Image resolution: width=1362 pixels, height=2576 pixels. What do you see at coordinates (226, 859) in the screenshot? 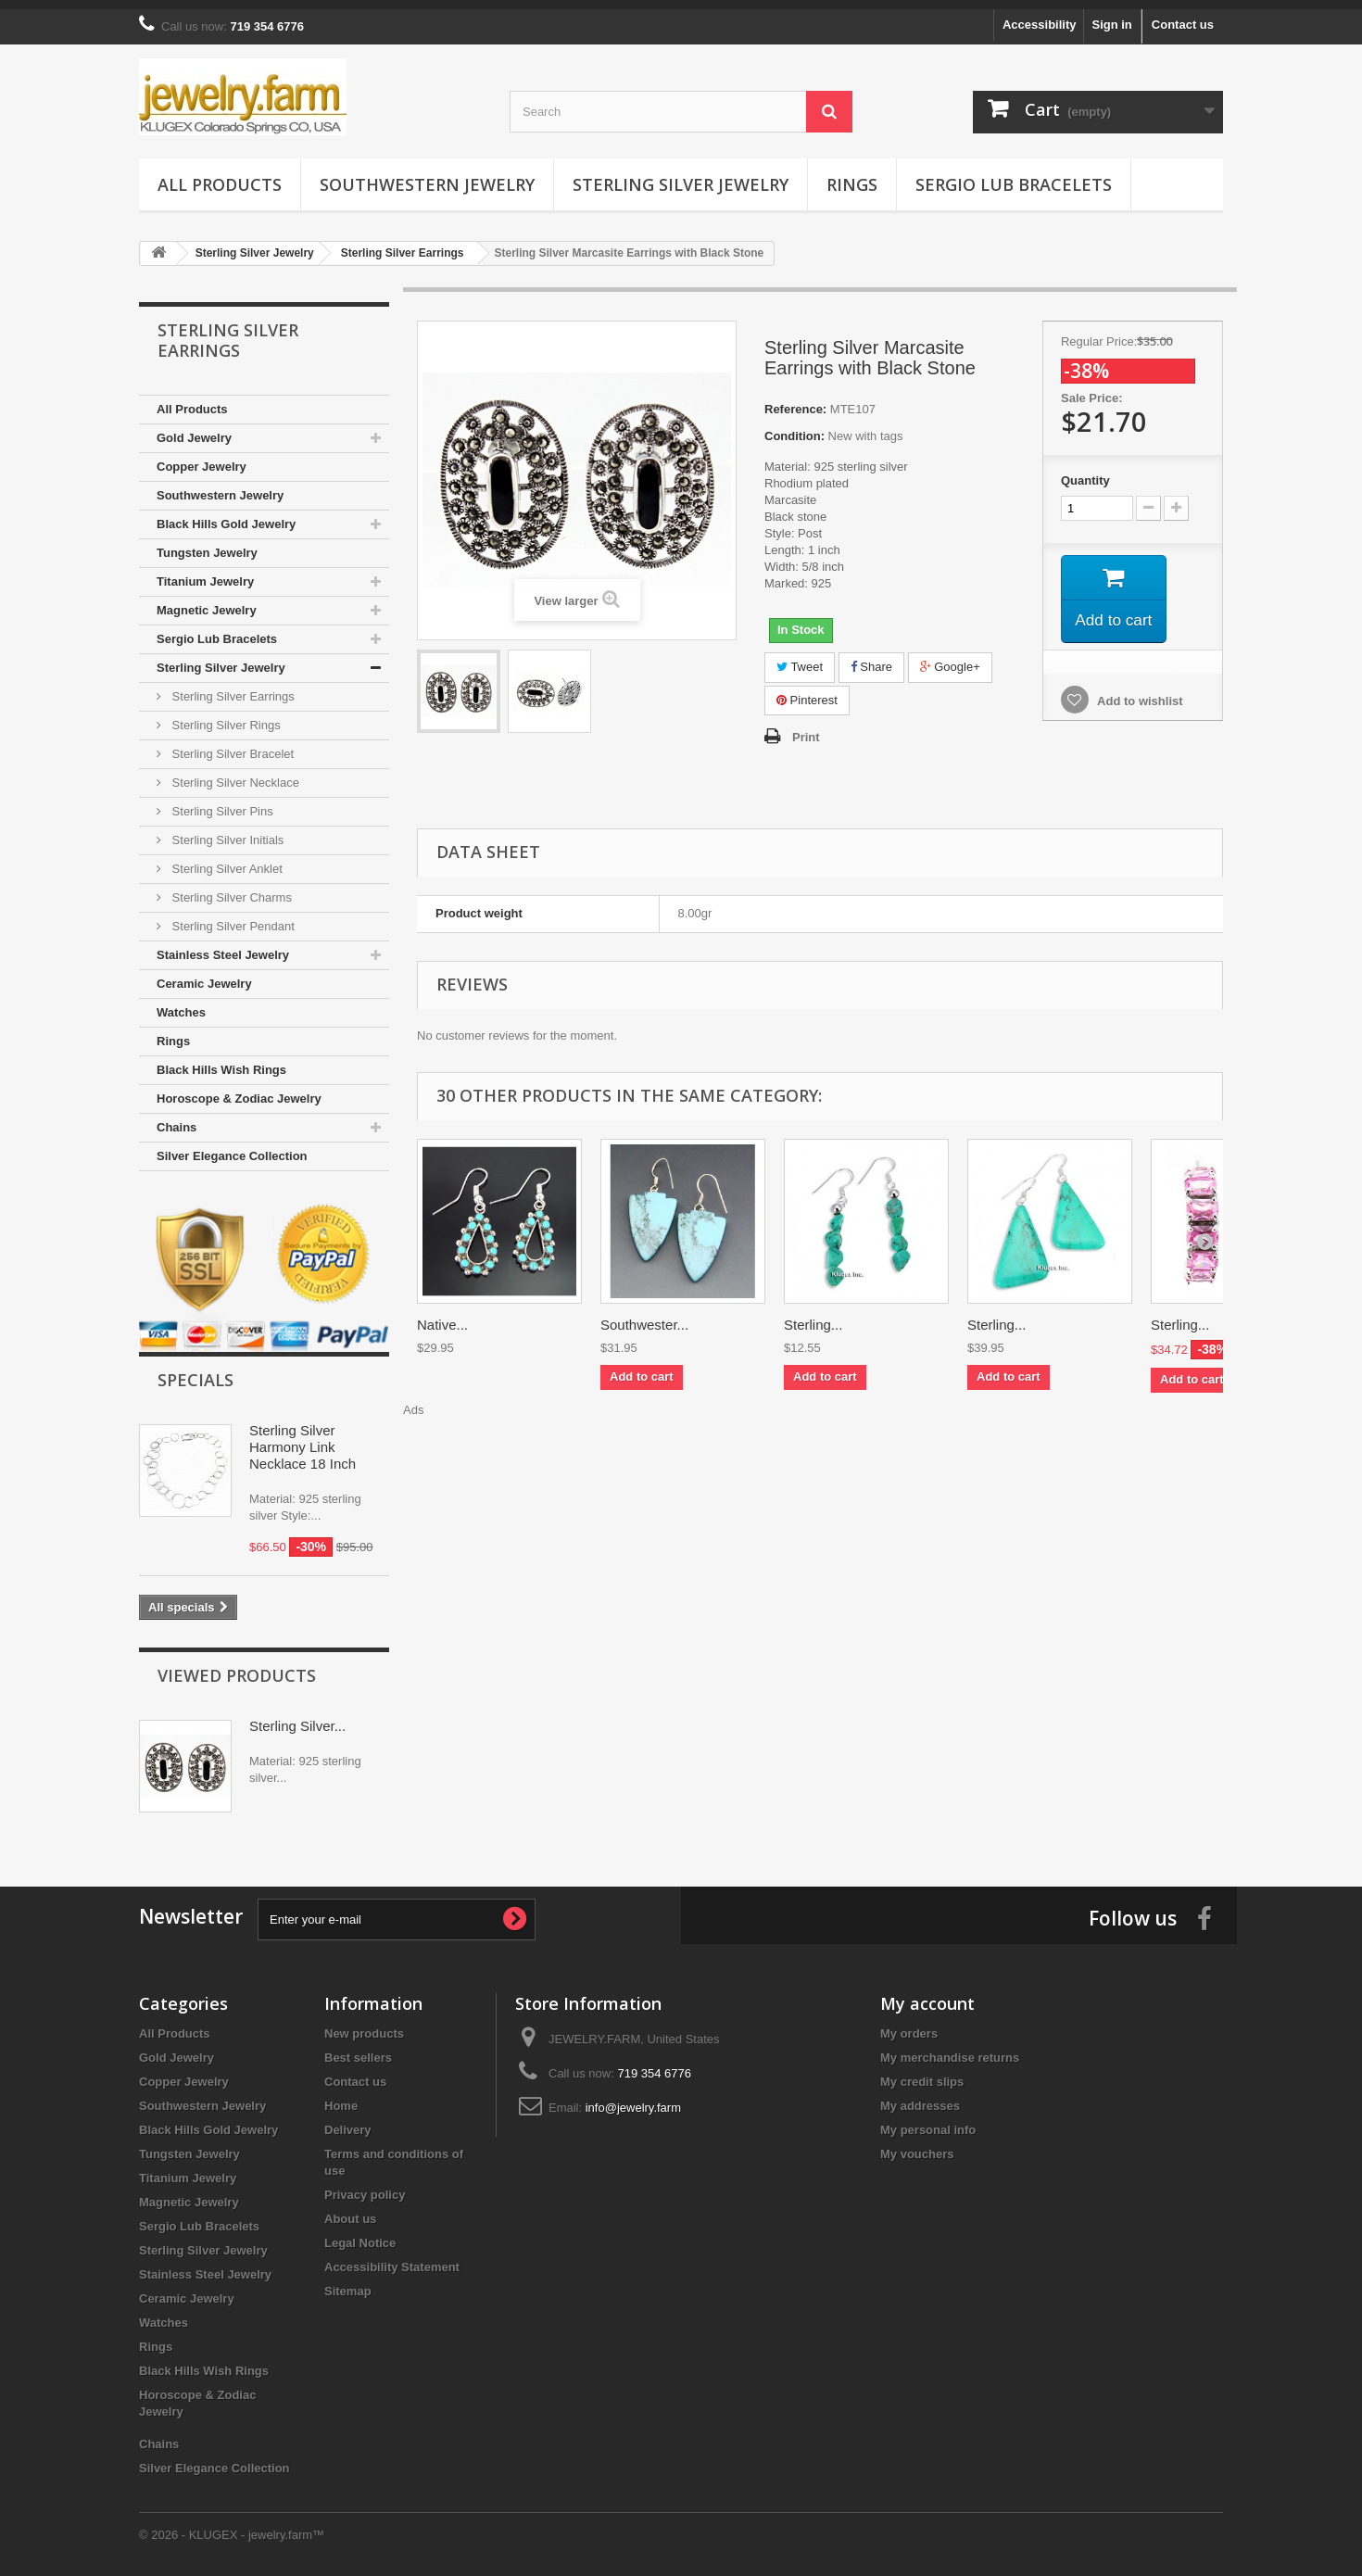
I see `Sterling Silver Anklet` at bounding box center [226, 859].